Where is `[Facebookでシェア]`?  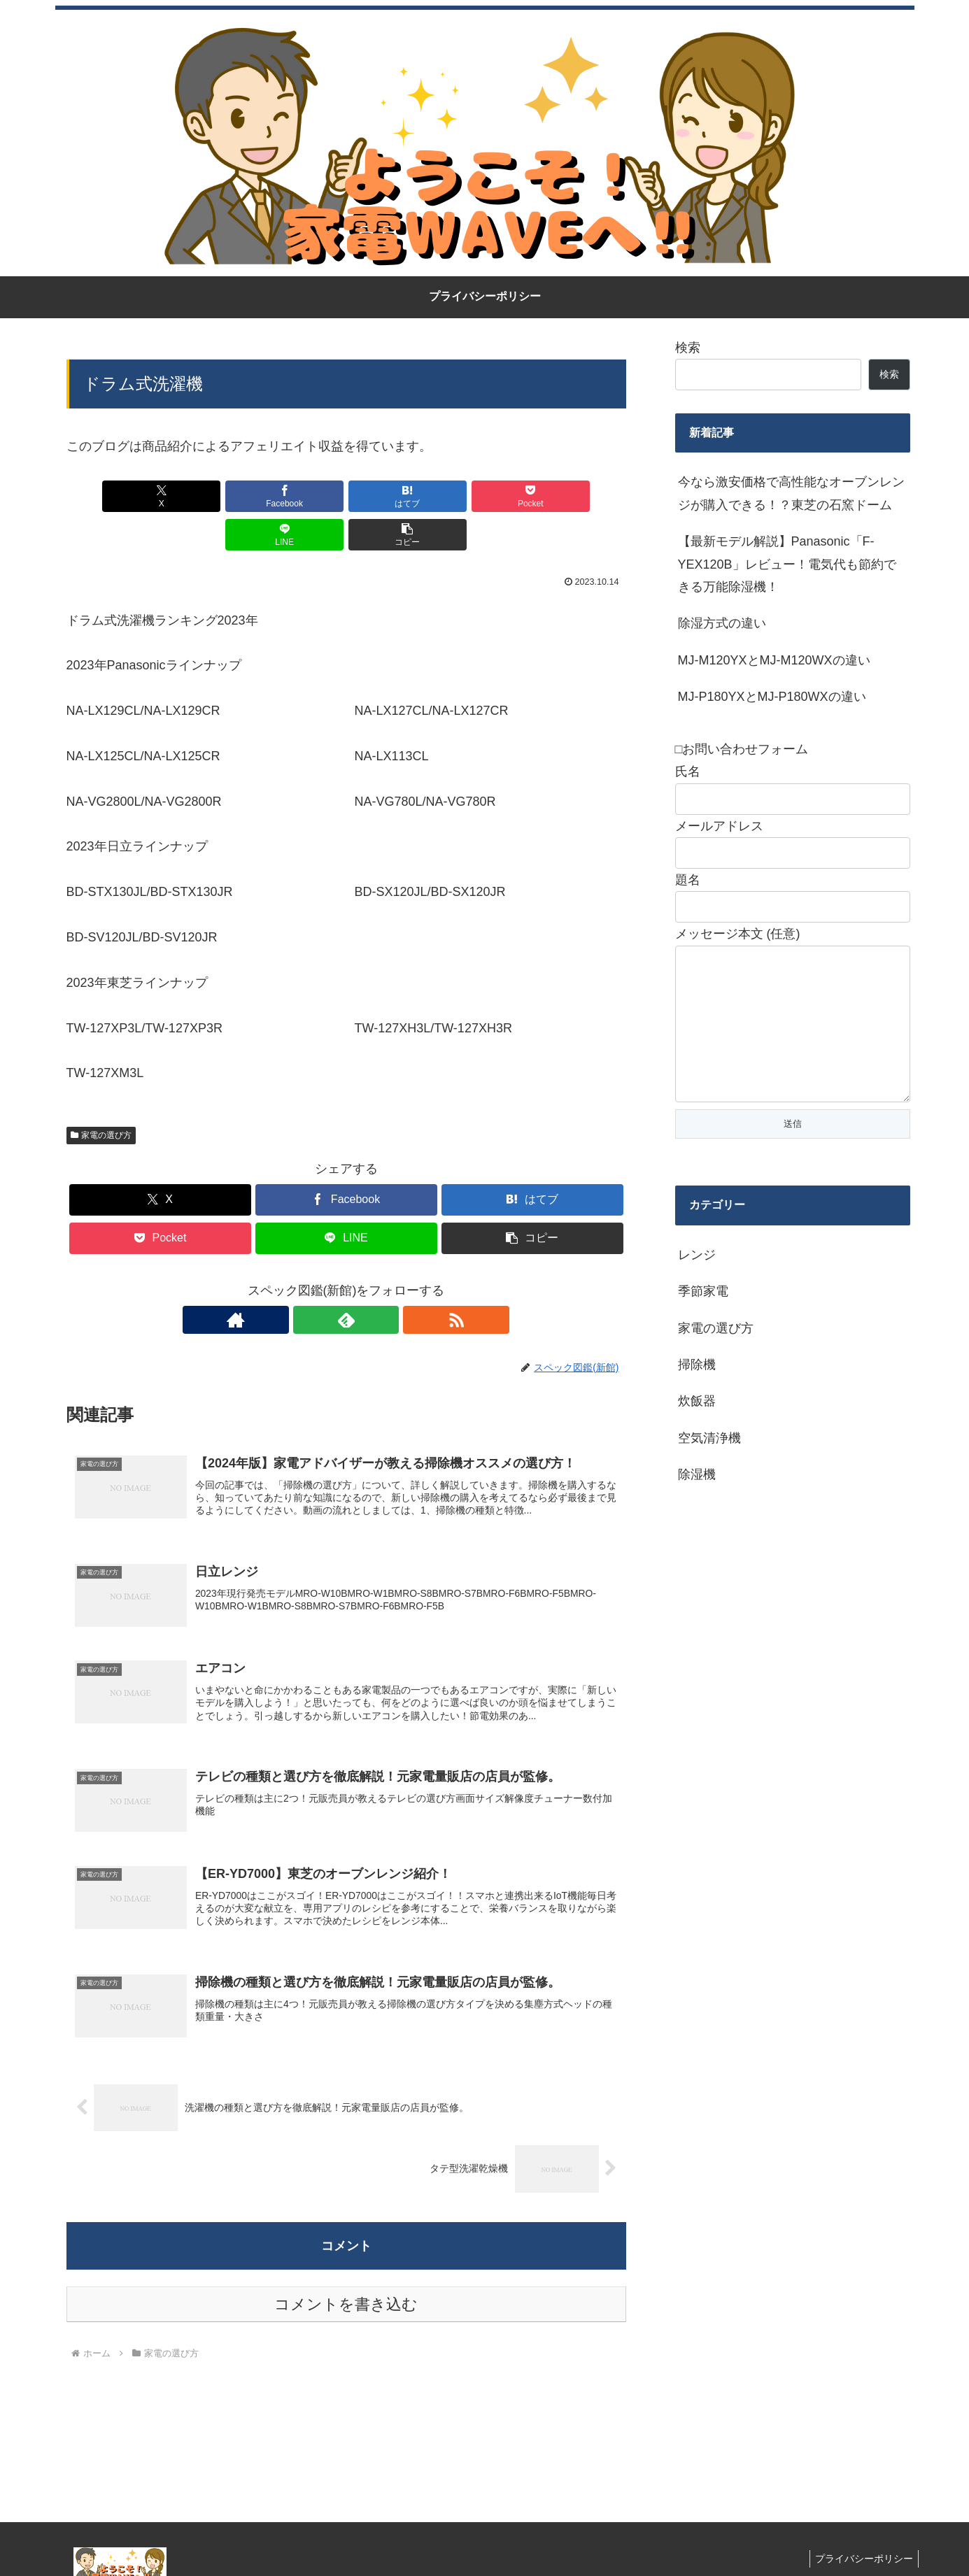
[Facebookでシェア] is located at coordinates (205, 496).